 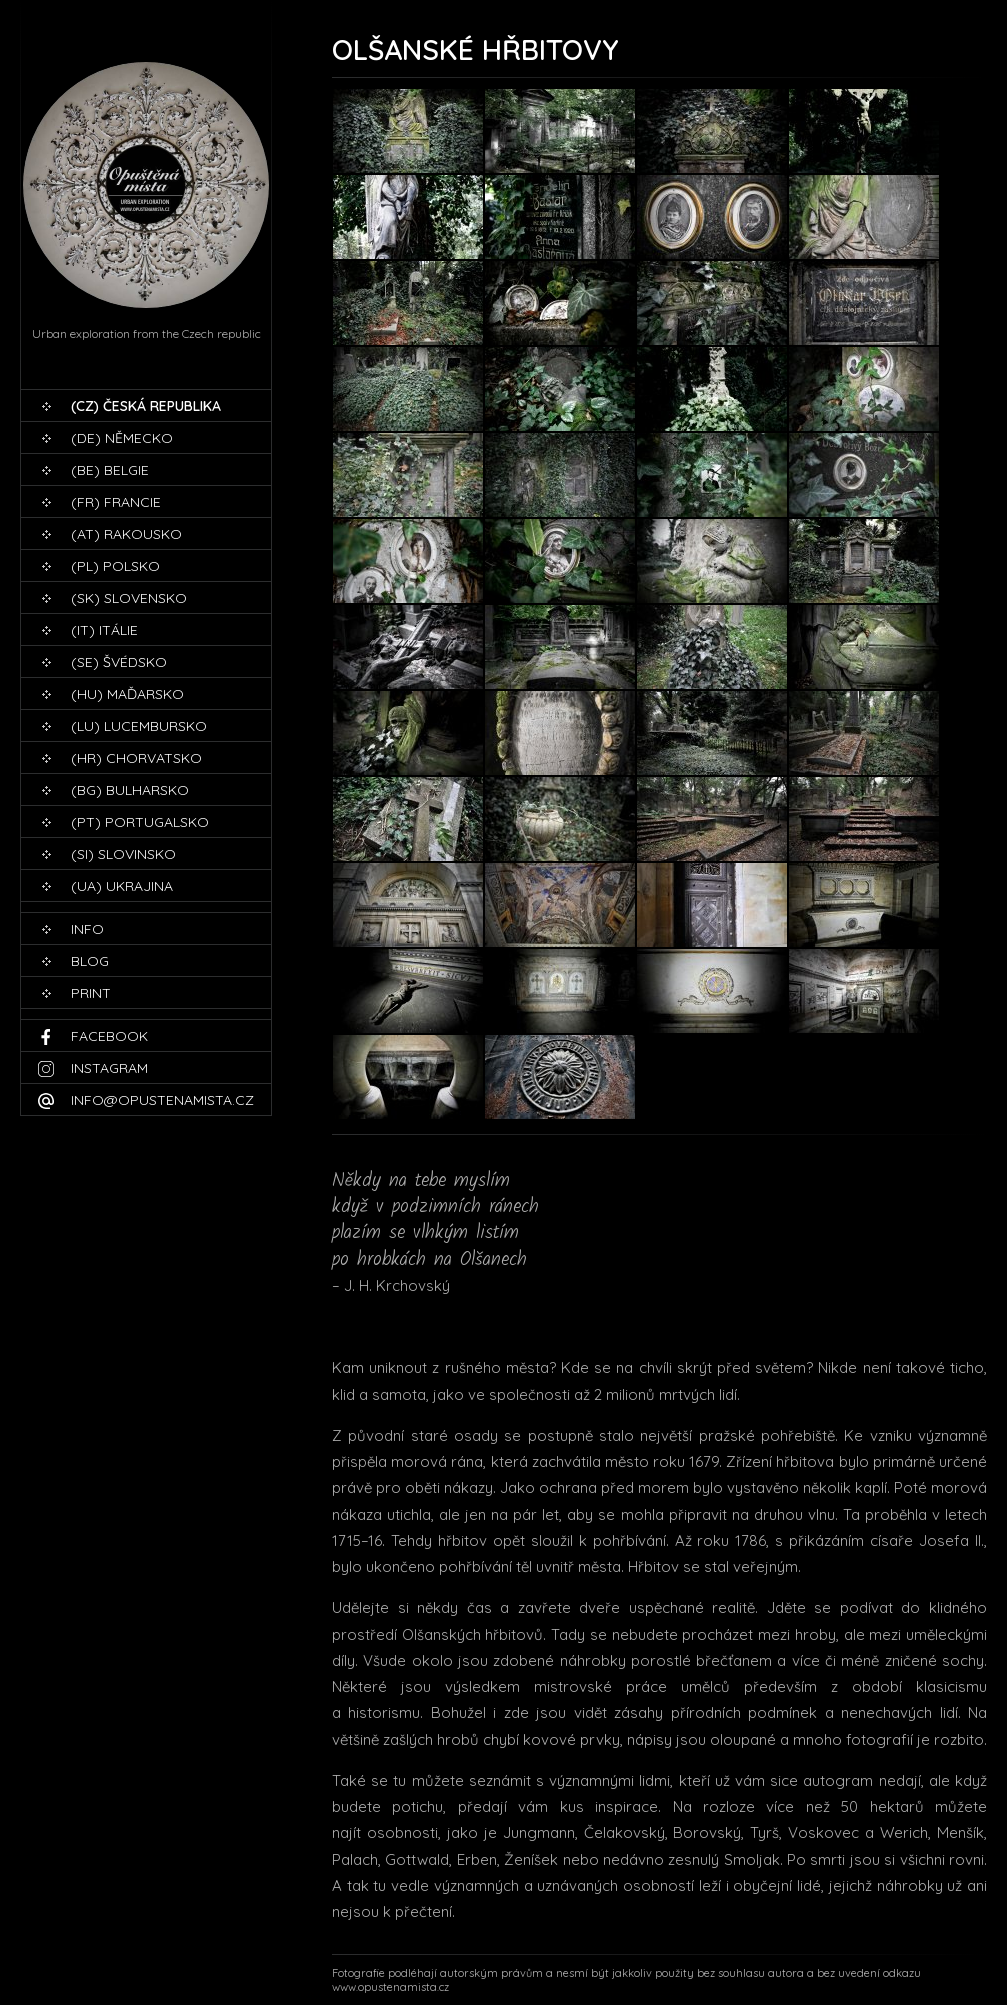 What do you see at coordinates (136, 758) in the screenshot?
I see `(HR) Chorvatsko` at bounding box center [136, 758].